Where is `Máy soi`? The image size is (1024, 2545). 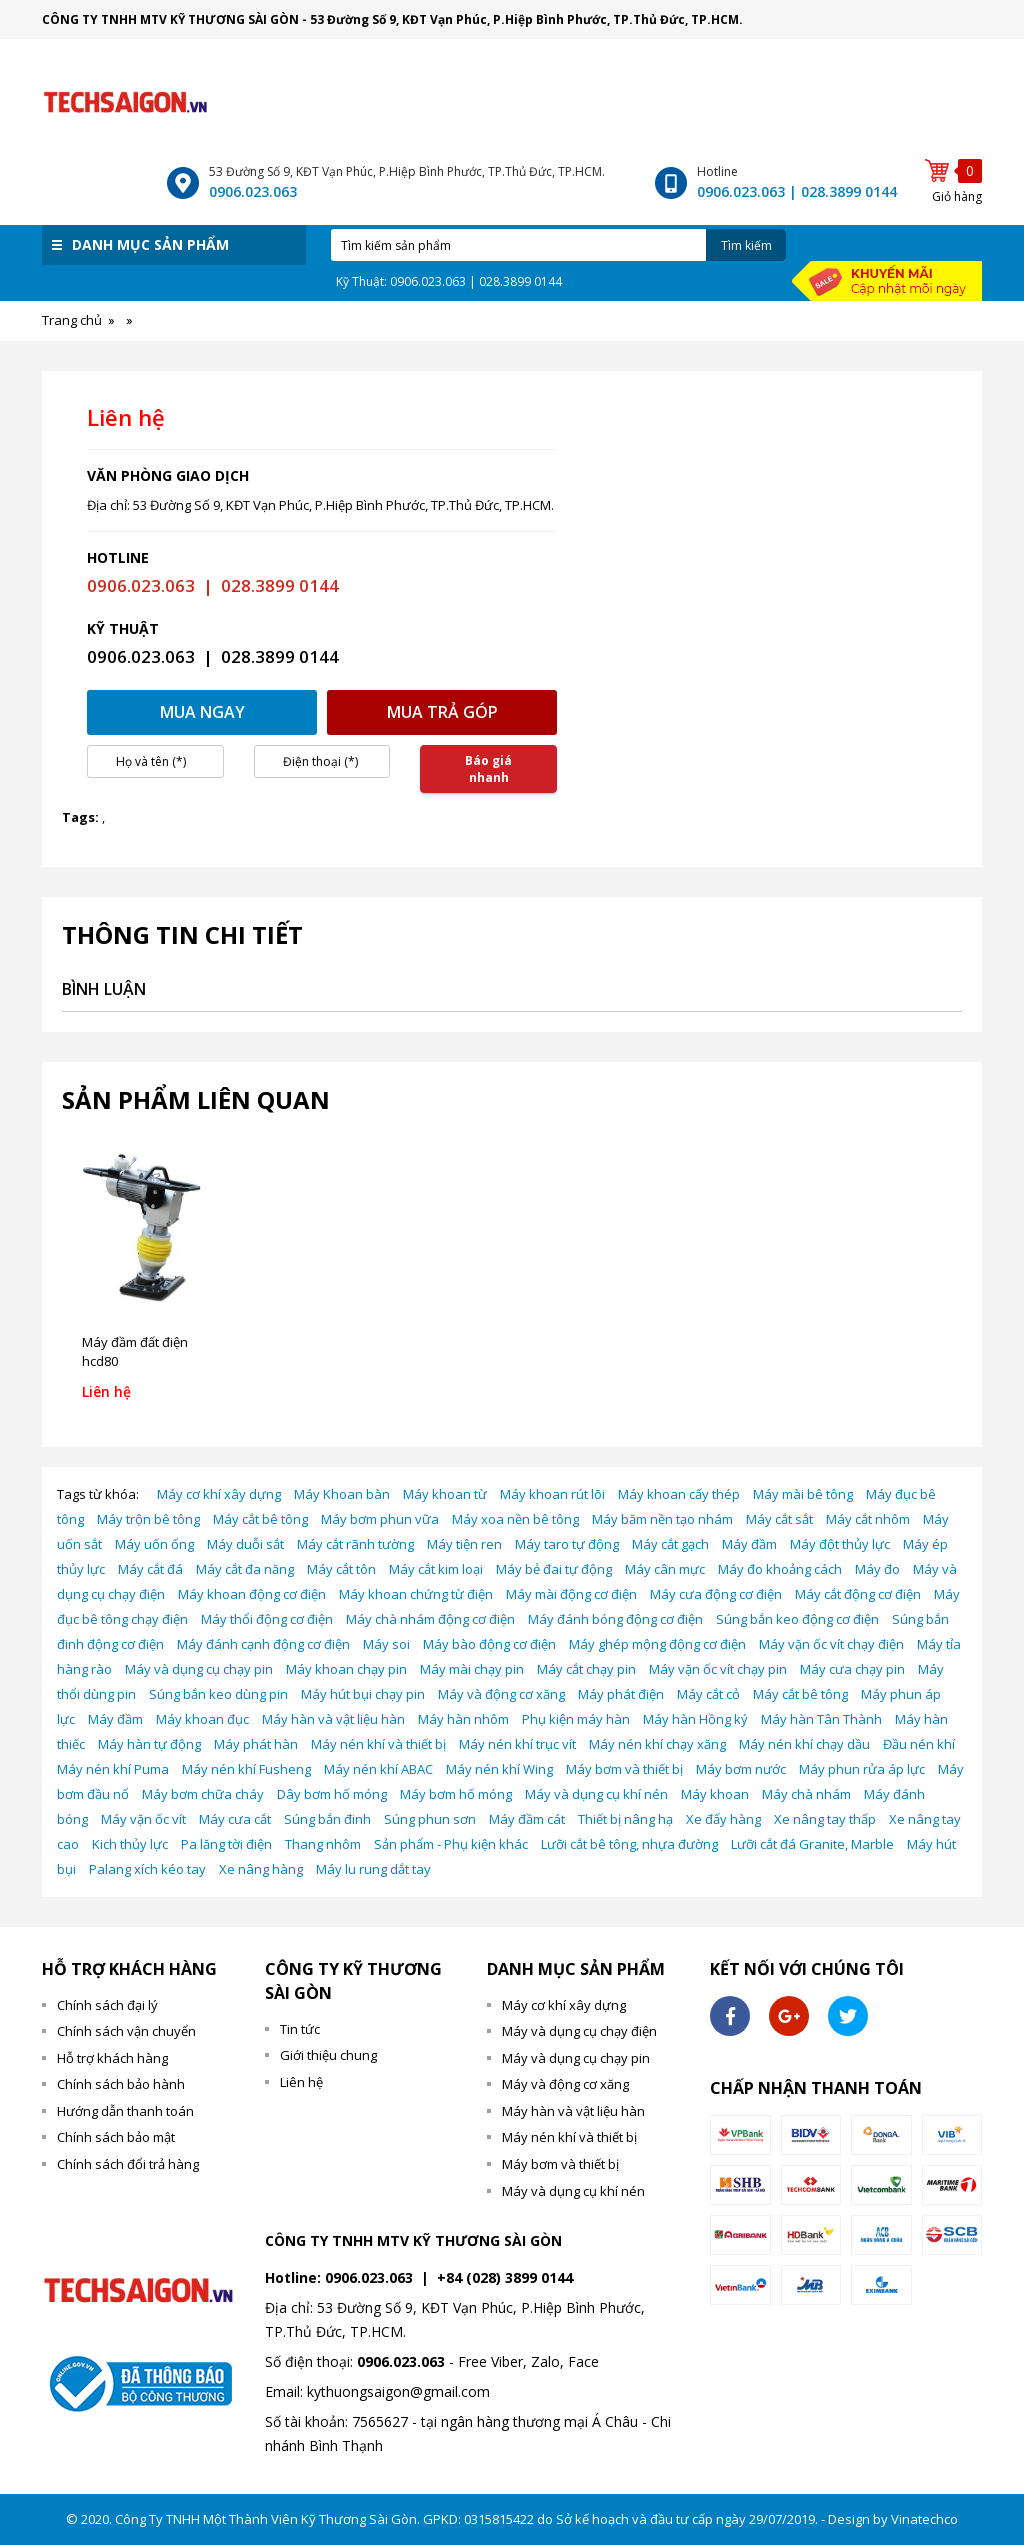 Máy soi is located at coordinates (386, 1644).